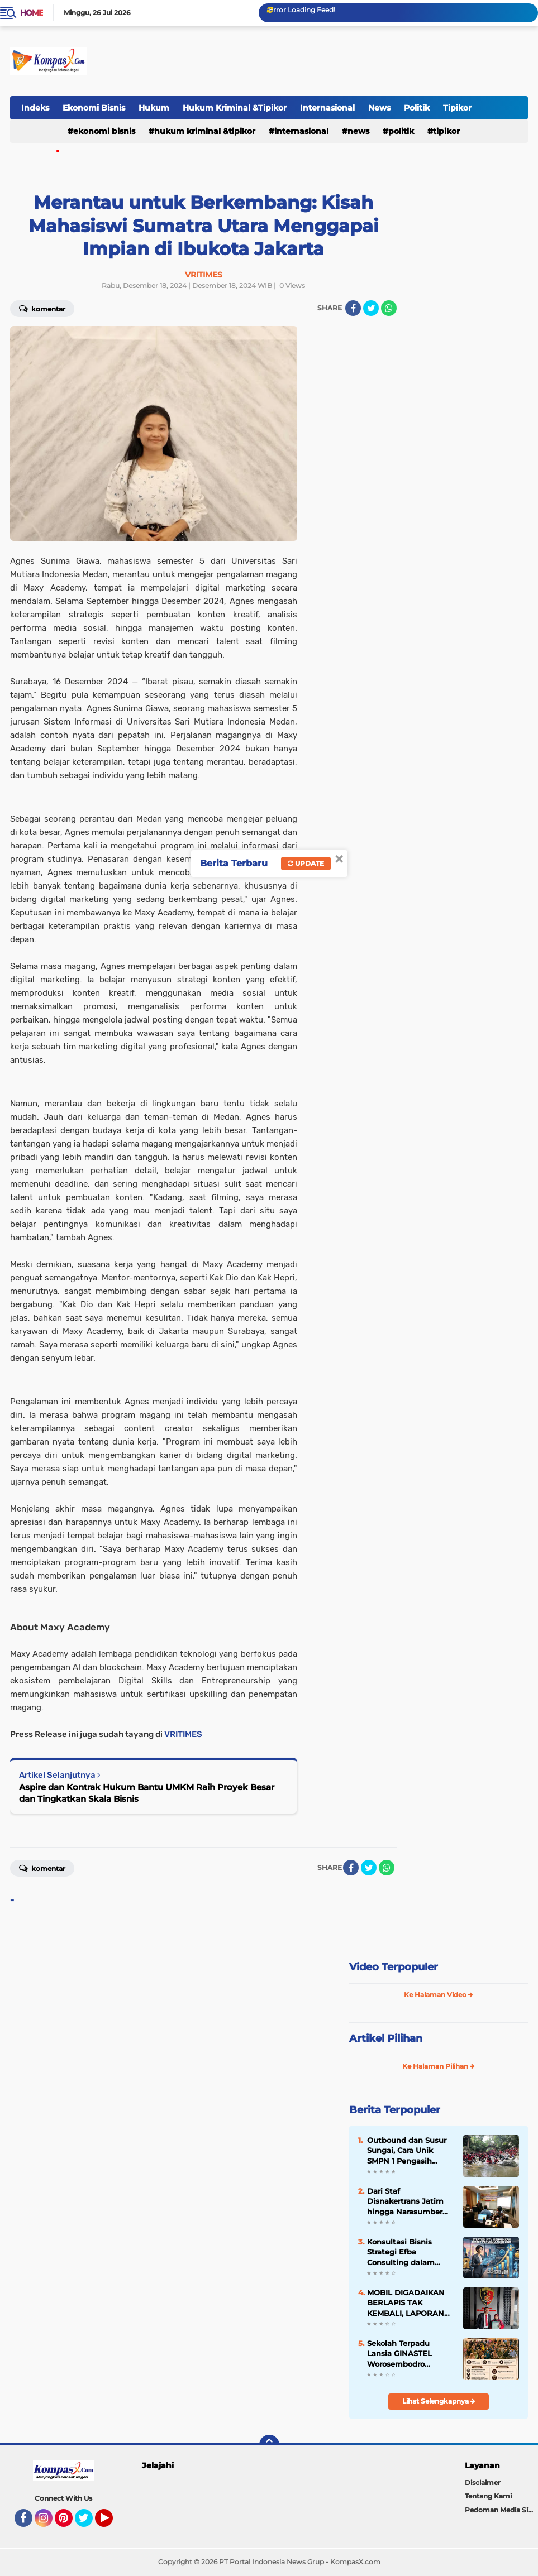  I want to click on Hukum, so click(154, 108).